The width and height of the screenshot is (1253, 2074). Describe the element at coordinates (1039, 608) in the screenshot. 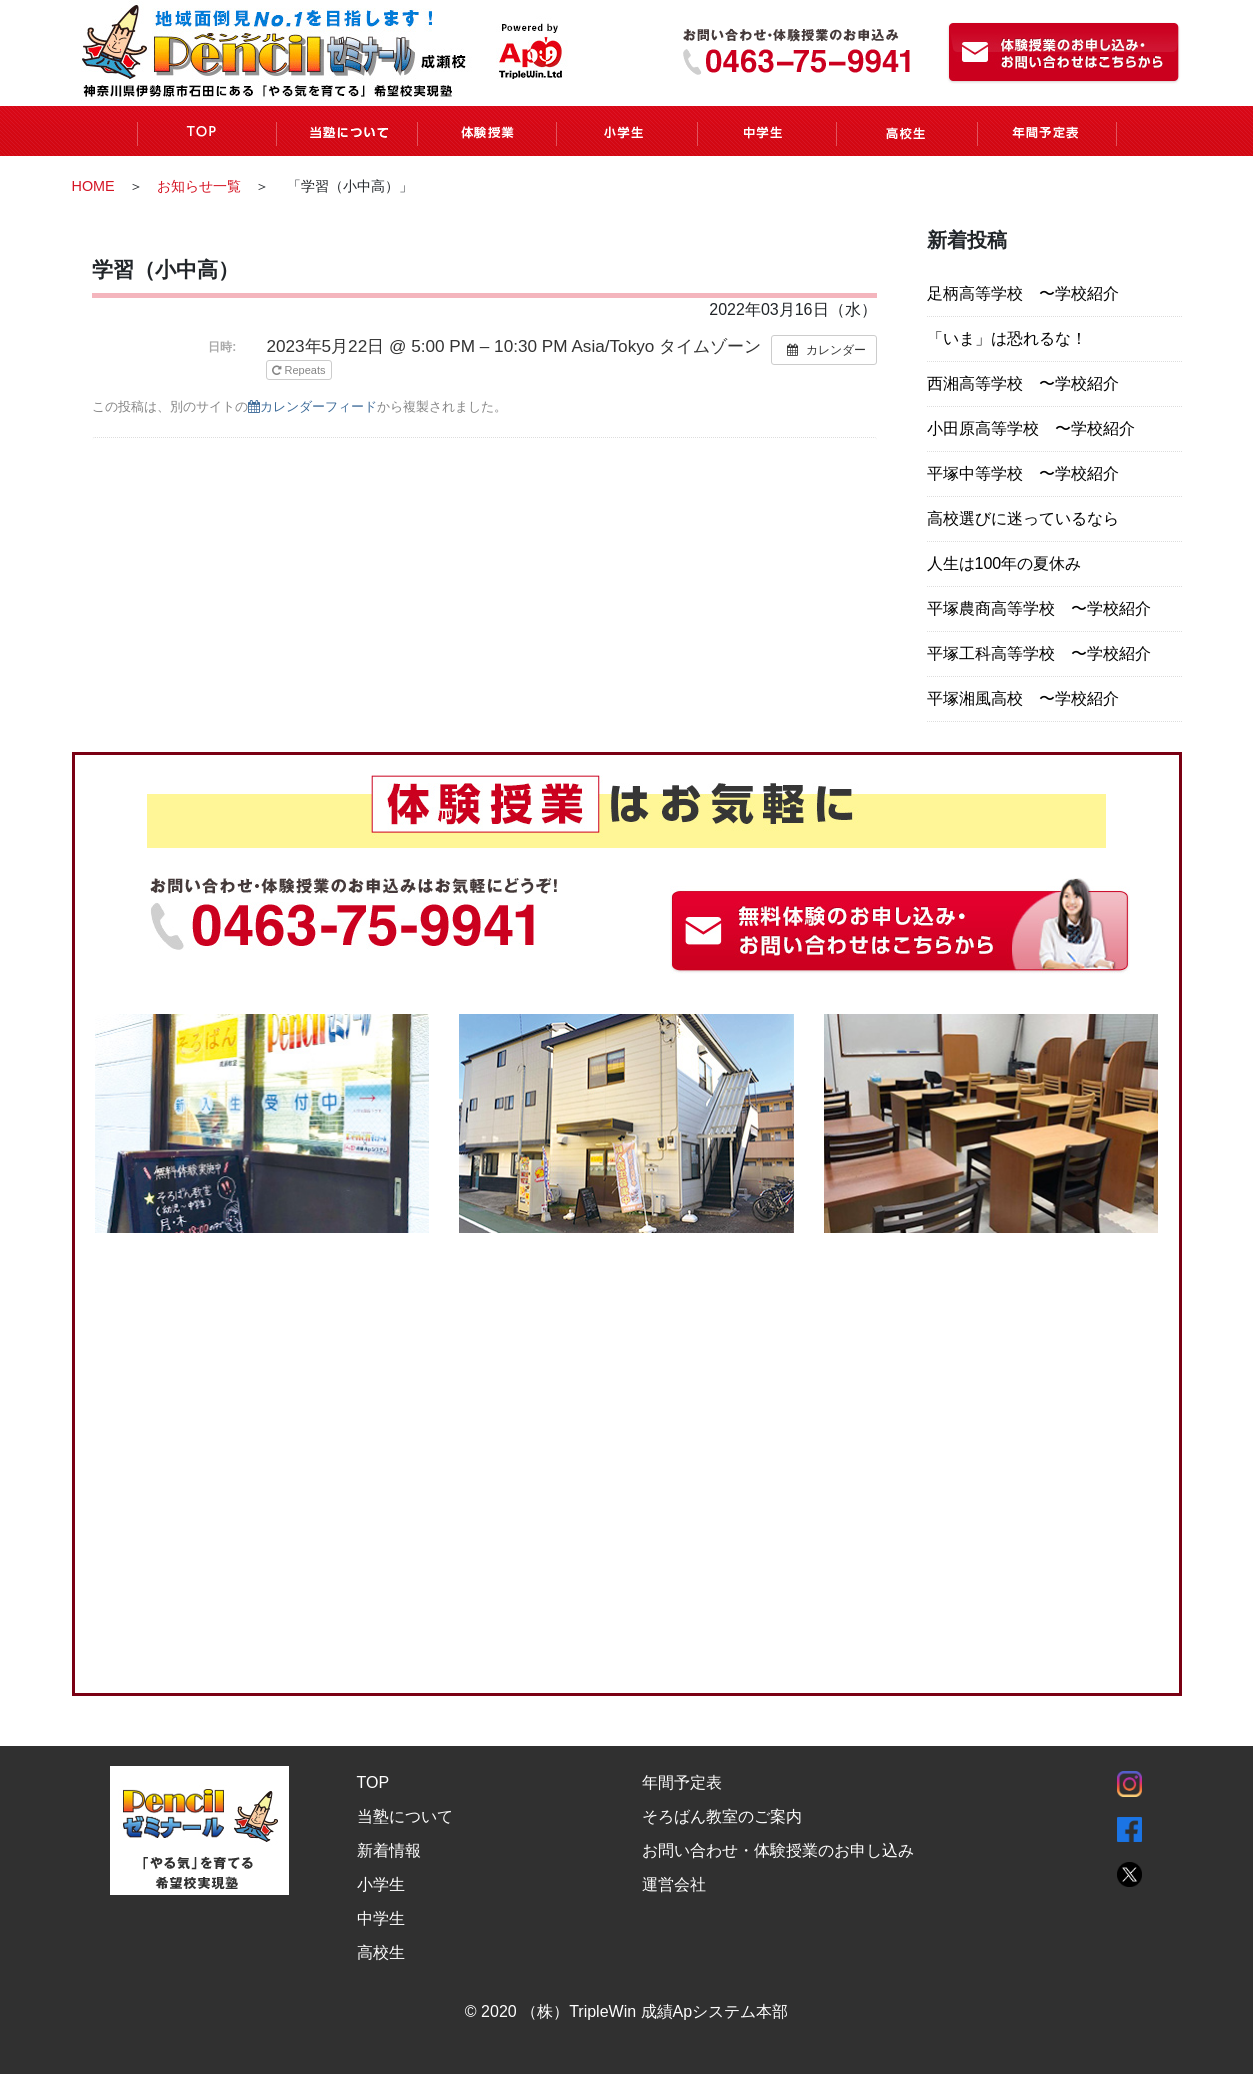

I see `平塚農商高等学校 〜学校紹介` at that location.